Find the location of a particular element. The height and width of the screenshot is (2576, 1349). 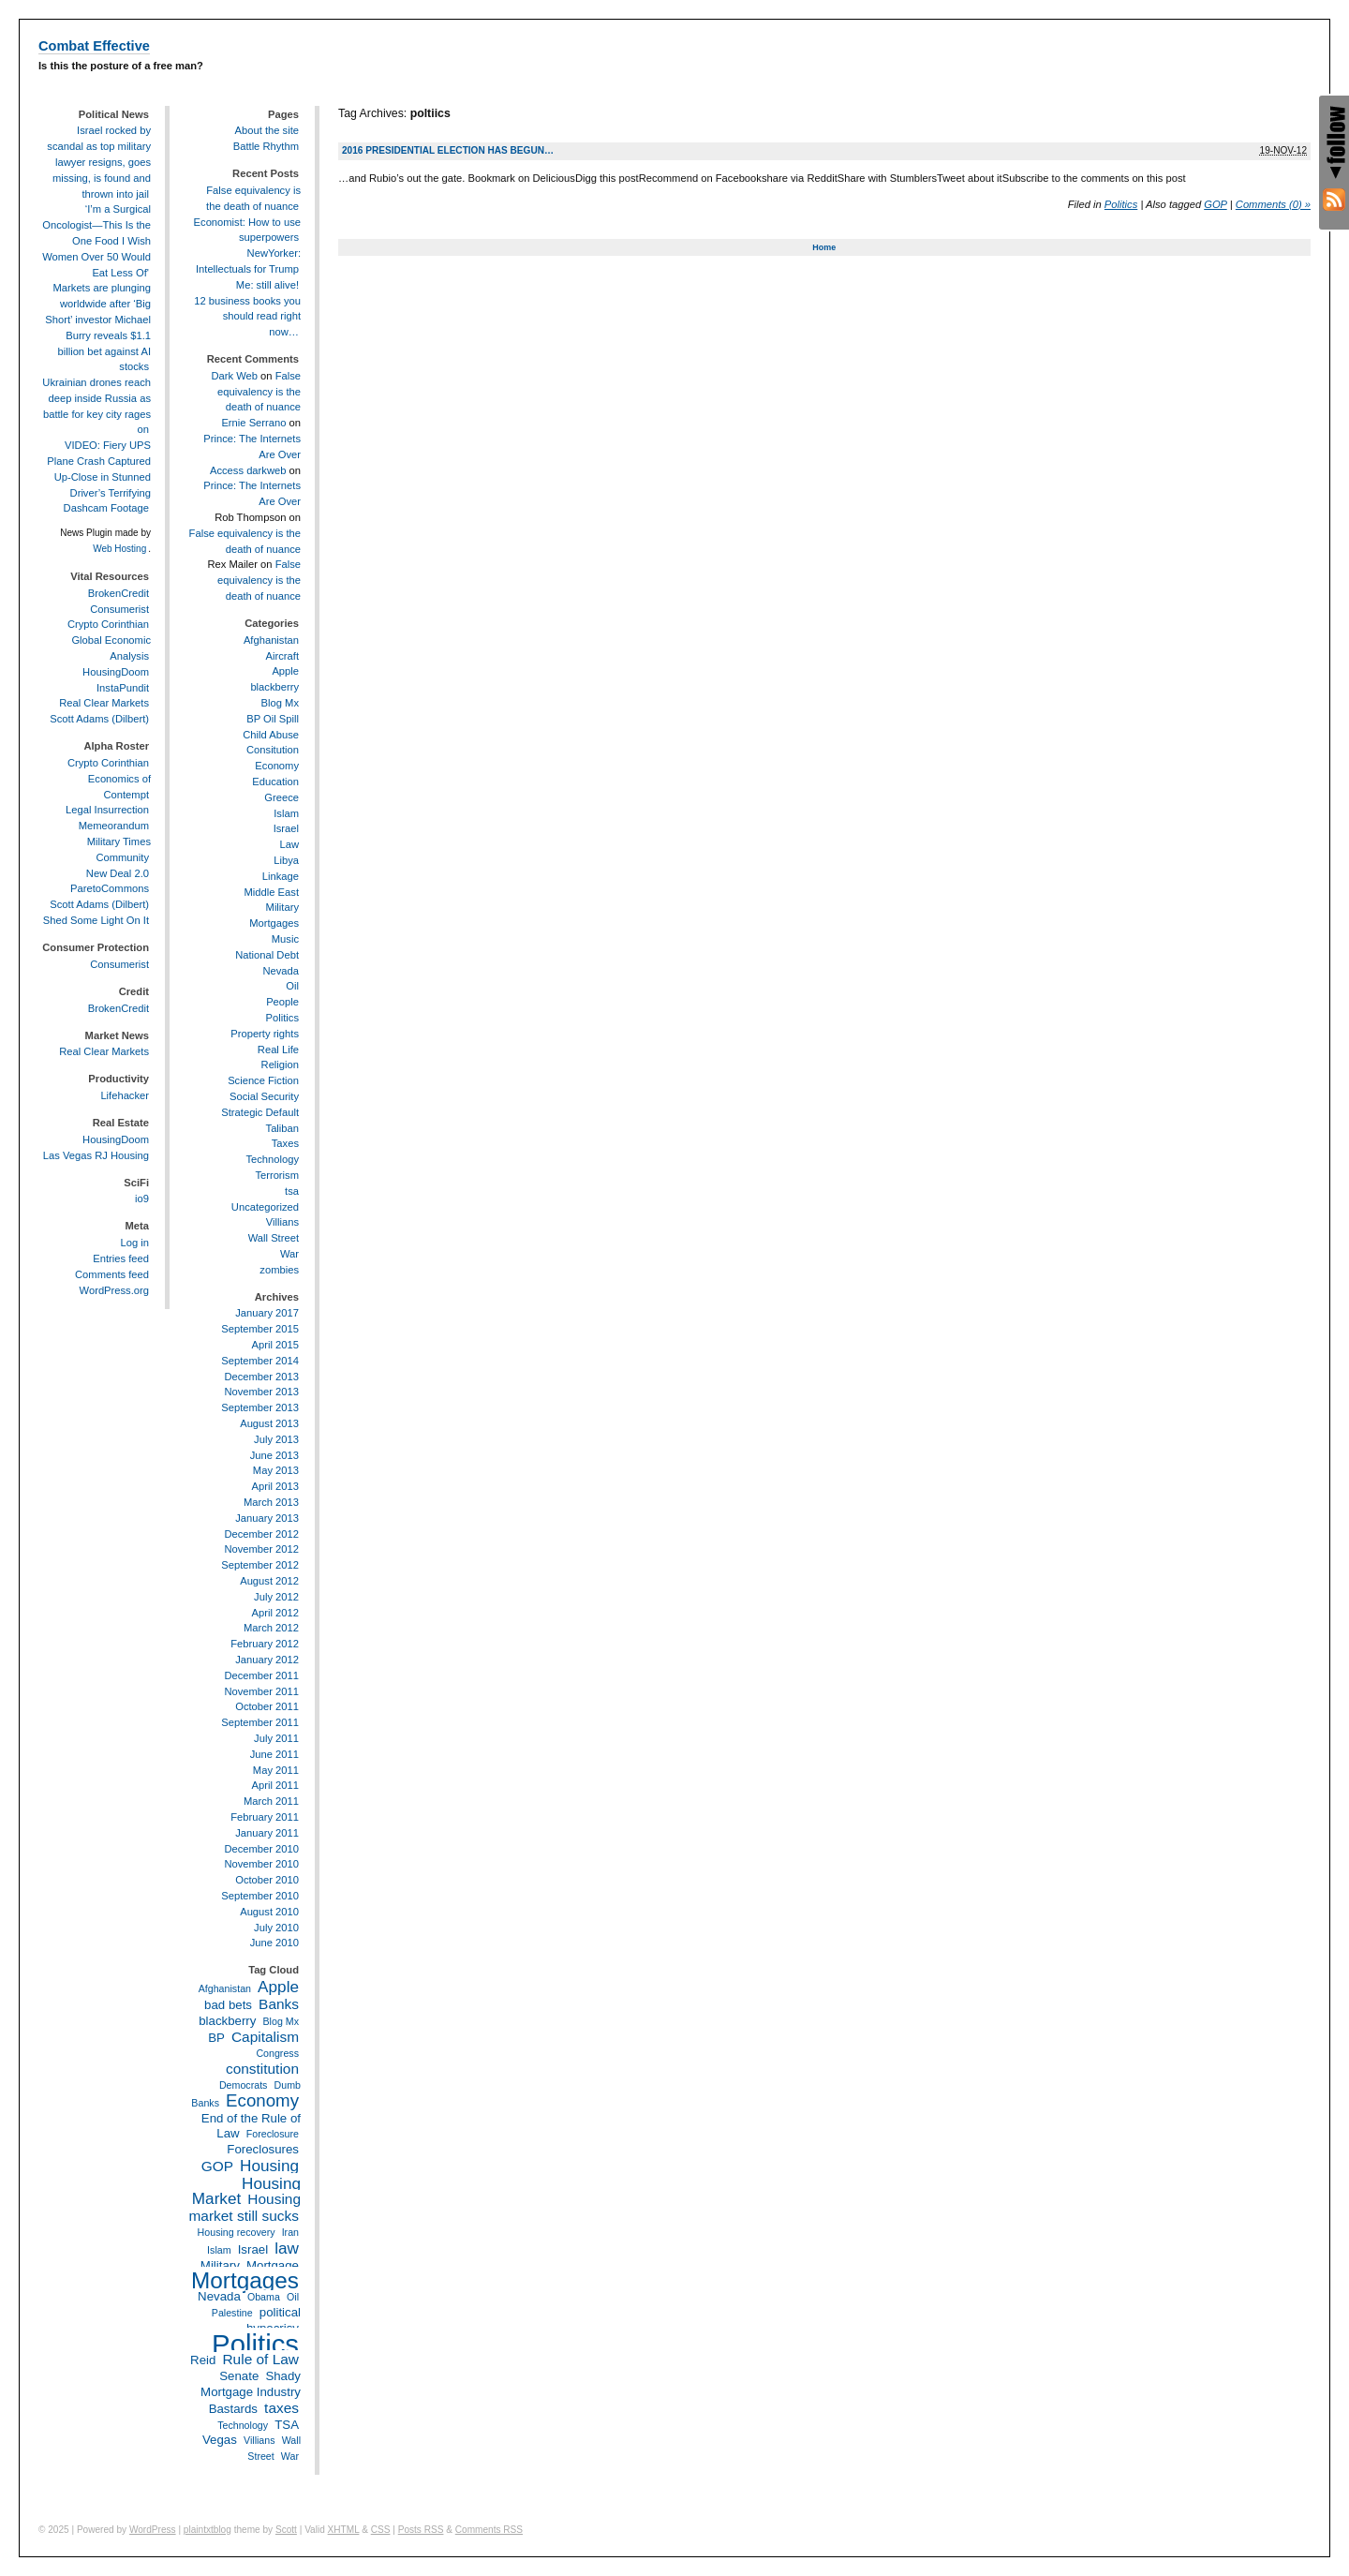

Israel [Israel (3 items)] is located at coordinates (253, 2249).